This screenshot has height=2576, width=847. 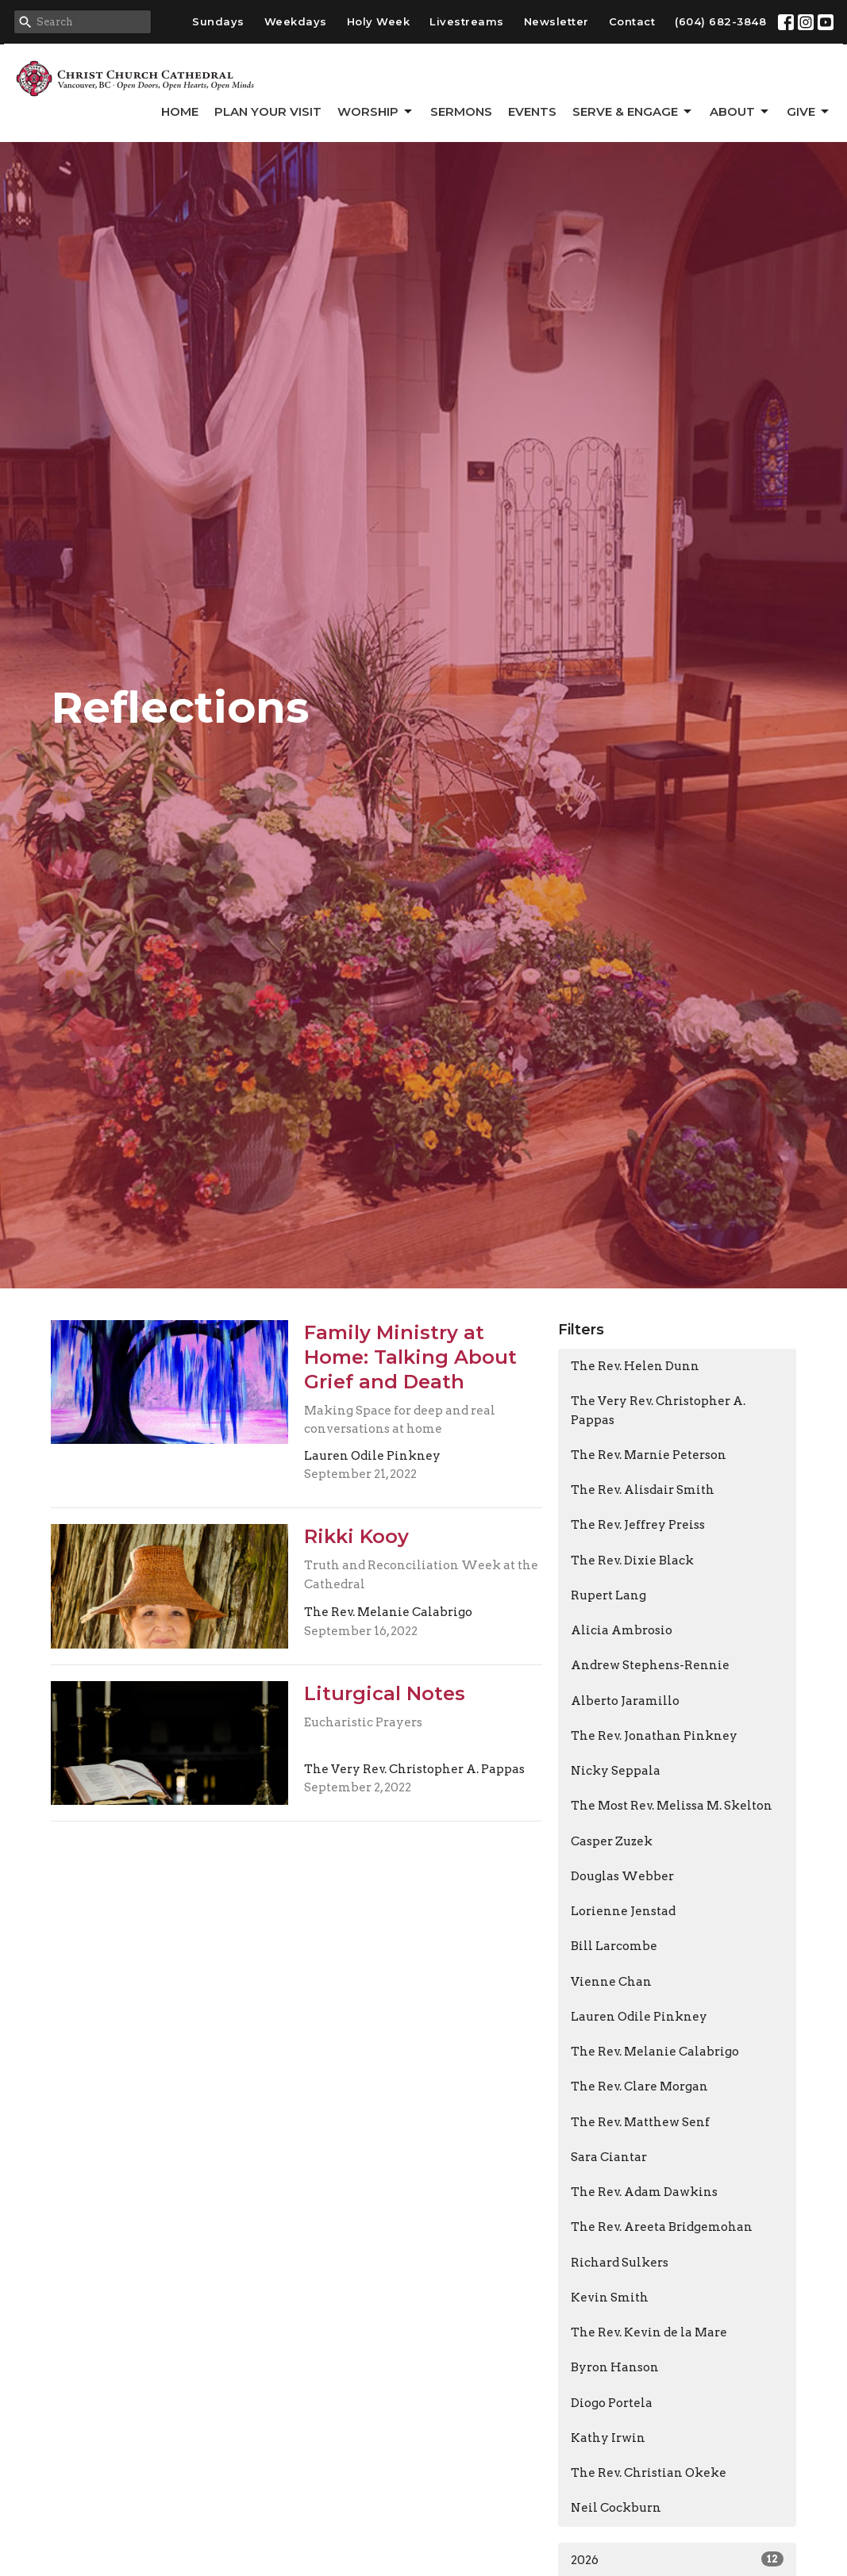 What do you see at coordinates (612, 1841) in the screenshot?
I see `Casper Zuzek` at bounding box center [612, 1841].